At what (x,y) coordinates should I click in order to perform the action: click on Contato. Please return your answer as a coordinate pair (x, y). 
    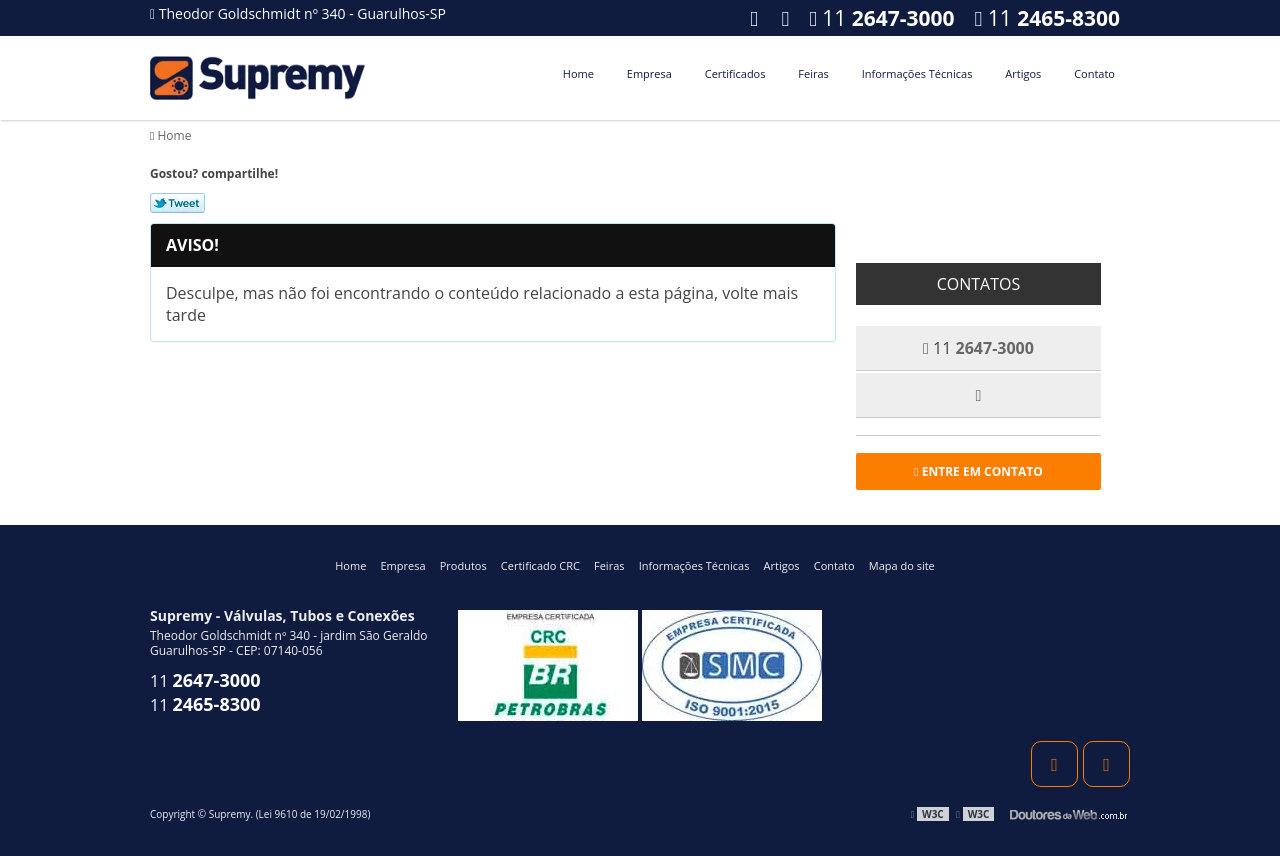
    Looking at the image, I should click on (1094, 73).